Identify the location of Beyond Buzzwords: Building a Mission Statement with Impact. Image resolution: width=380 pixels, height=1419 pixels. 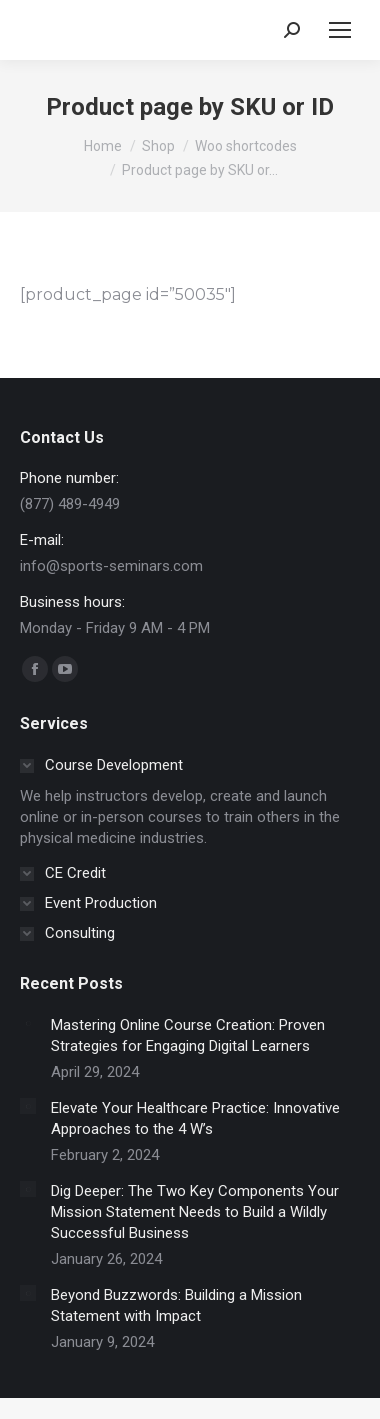
(176, 1305).